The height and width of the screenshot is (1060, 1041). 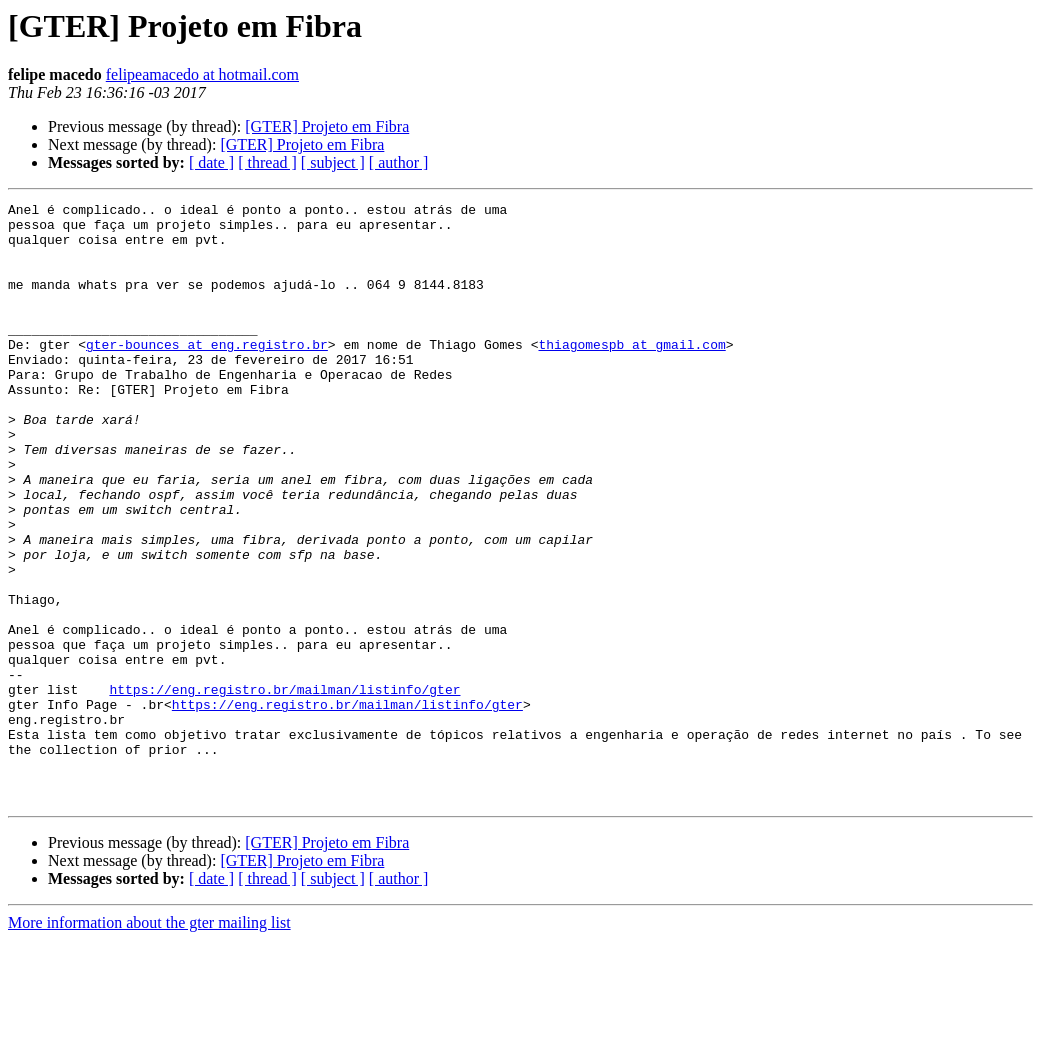 What do you see at coordinates (333, 162) in the screenshot?
I see `[ subject ]` at bounding box center [333, 162].